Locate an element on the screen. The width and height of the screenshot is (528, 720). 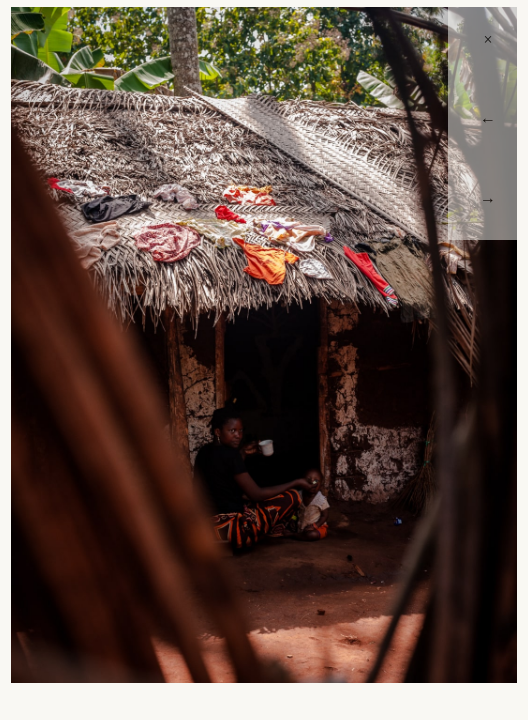
× [Close] is located at coordinates (487, 39).